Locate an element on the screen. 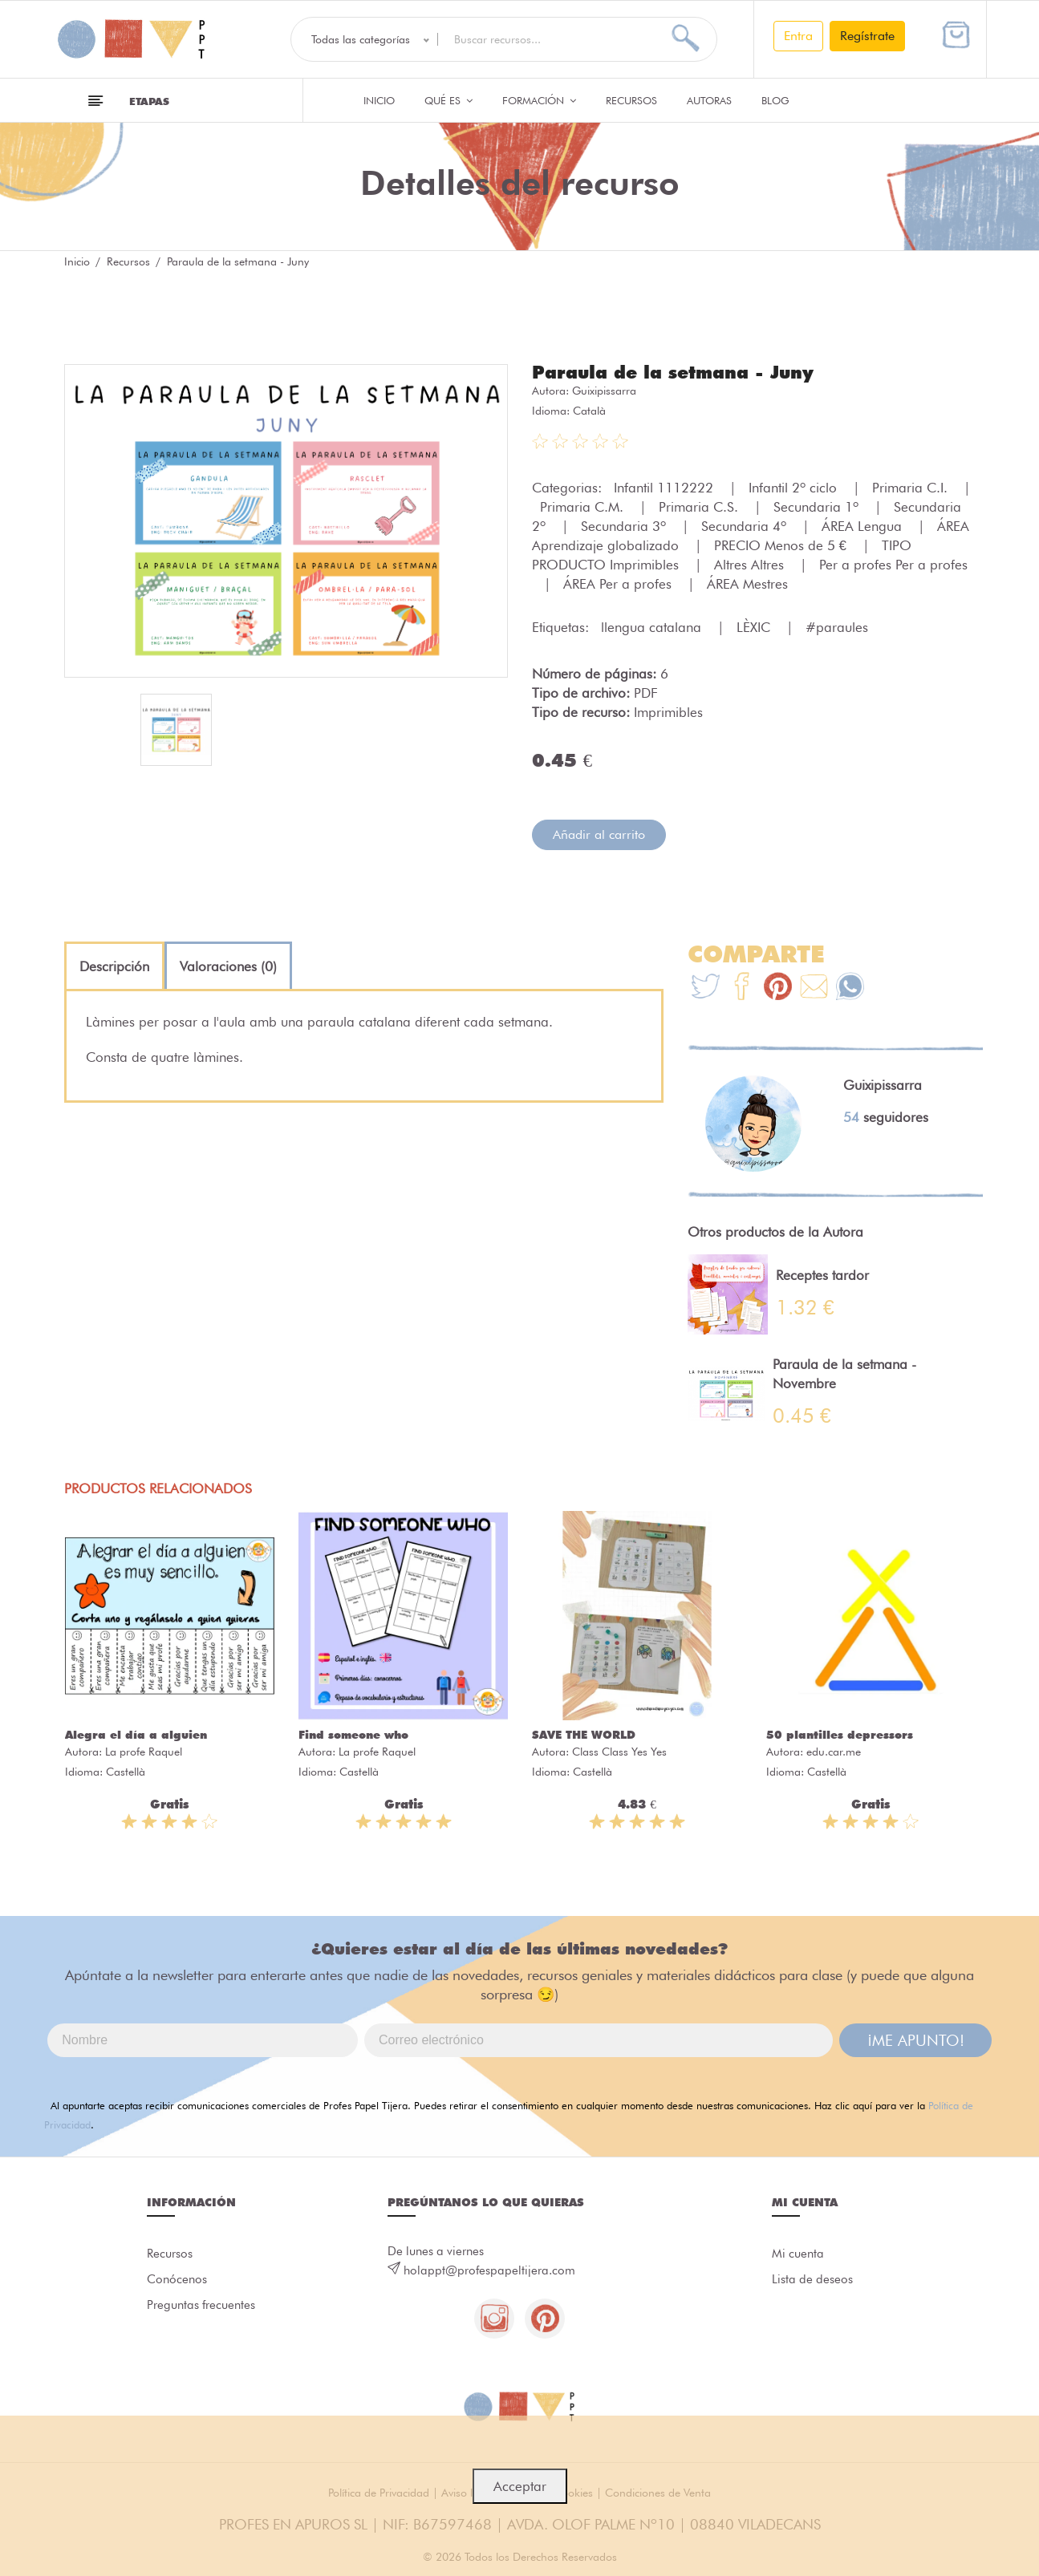  ÁREA Lengua is located at coordinates (864, 526).